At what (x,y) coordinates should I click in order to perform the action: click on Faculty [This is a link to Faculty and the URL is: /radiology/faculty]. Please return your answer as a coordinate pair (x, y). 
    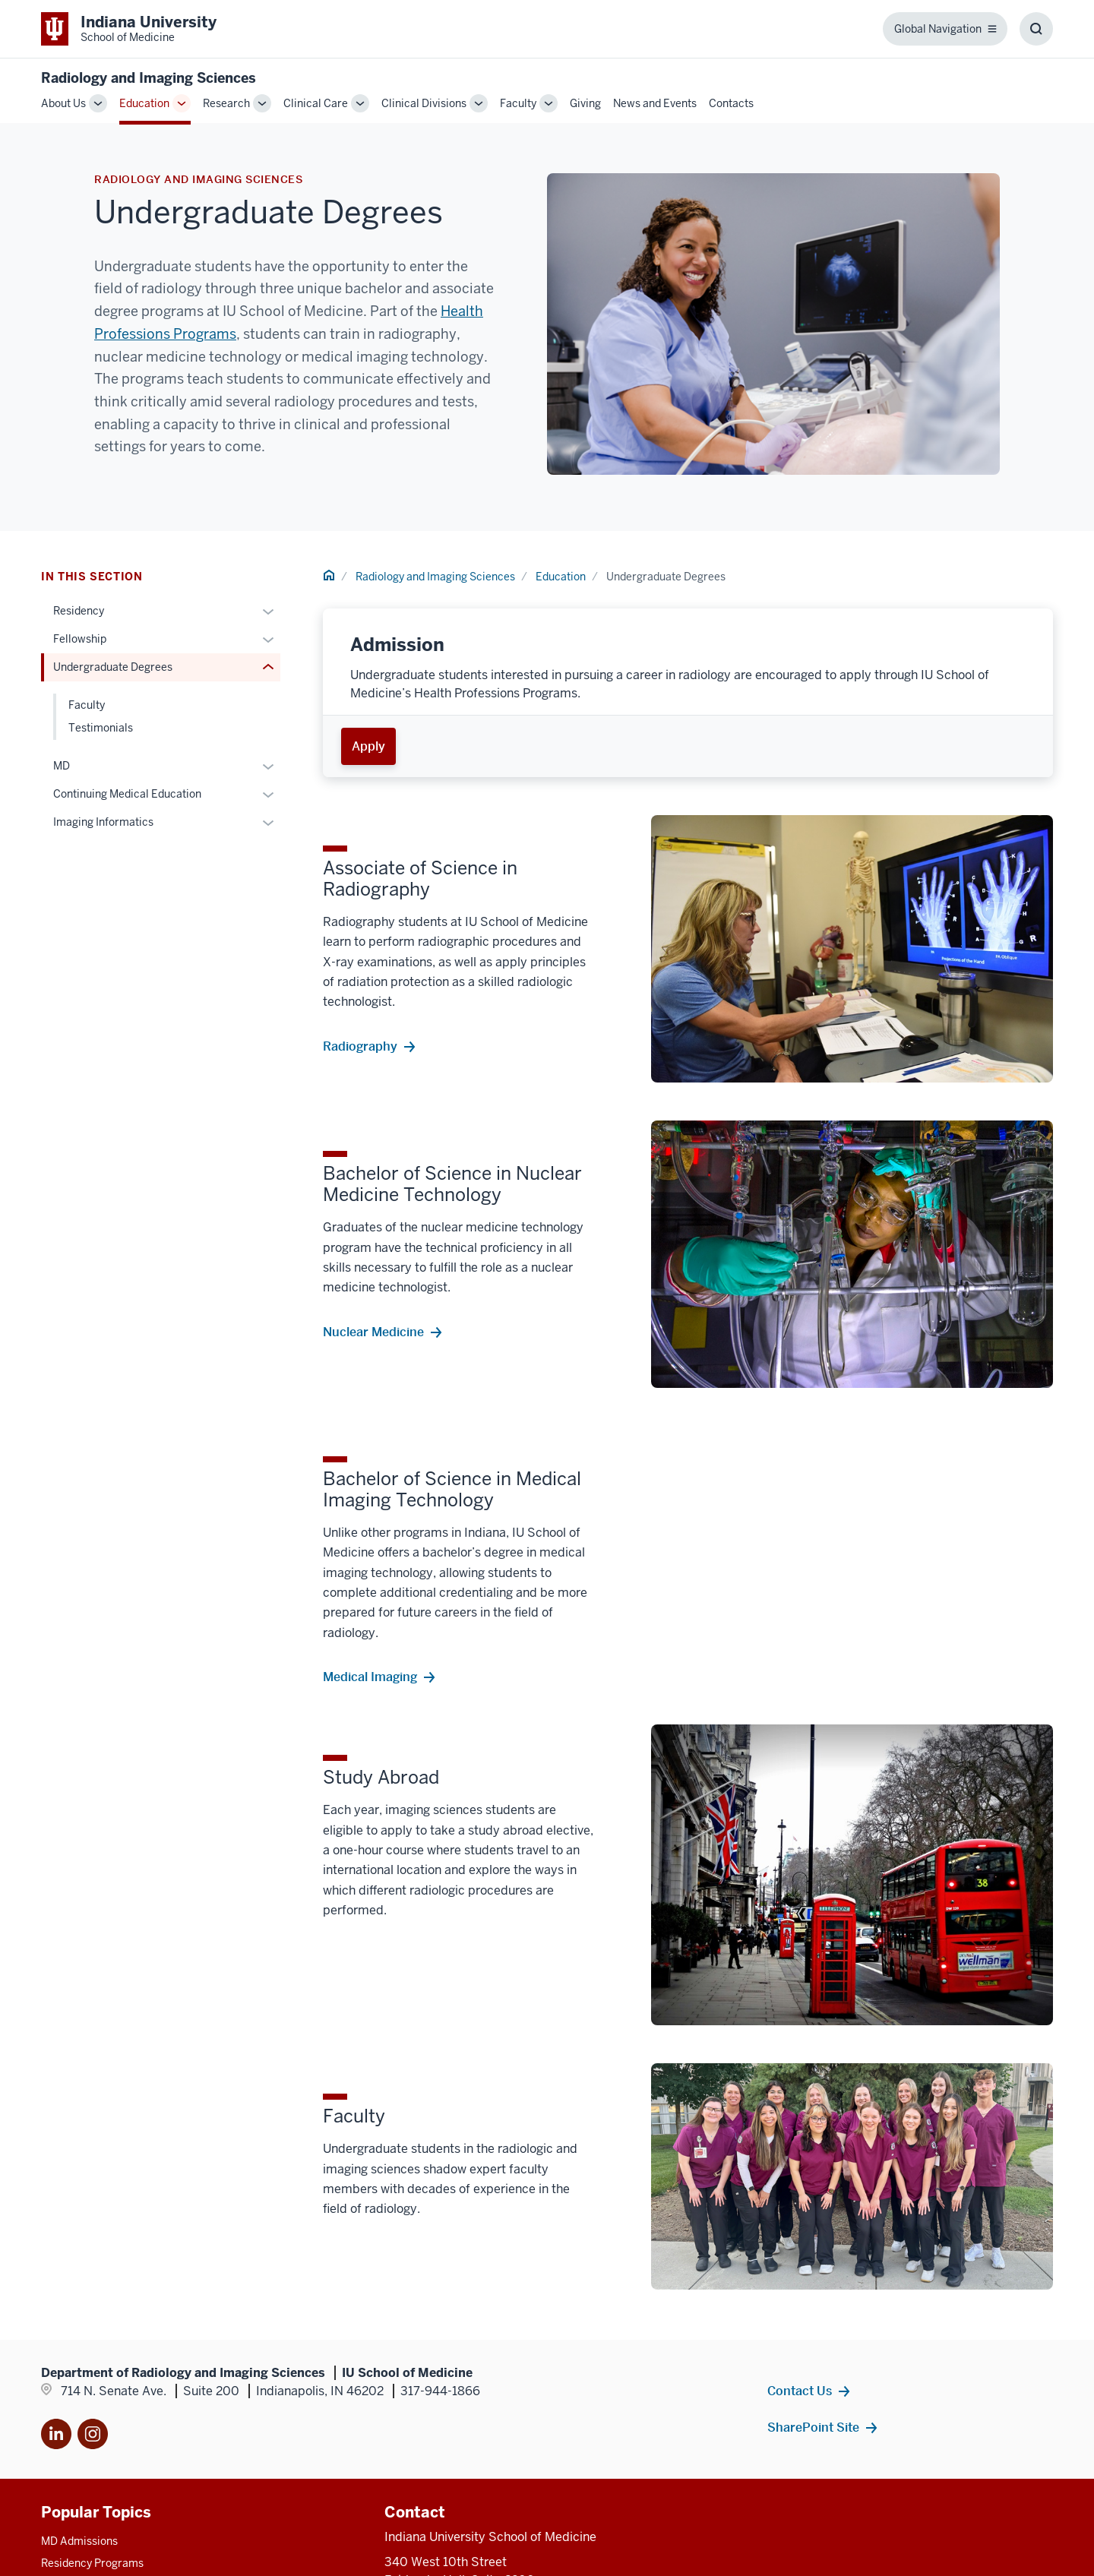
    Looking at the image, I should click on (518, 103).